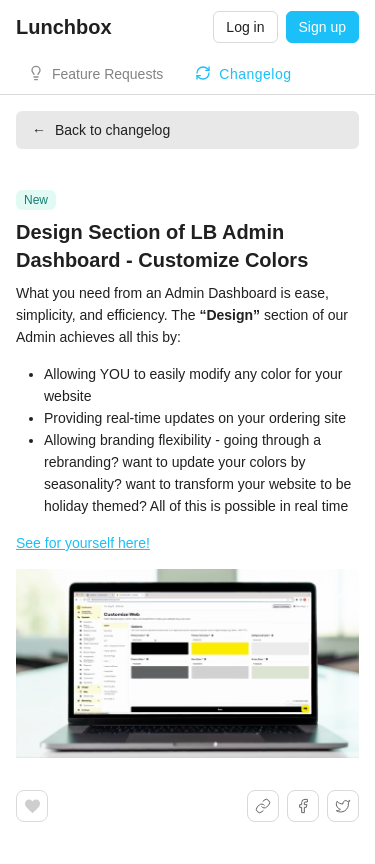  I want to click on [Share on Facebook], so click(303, 806).